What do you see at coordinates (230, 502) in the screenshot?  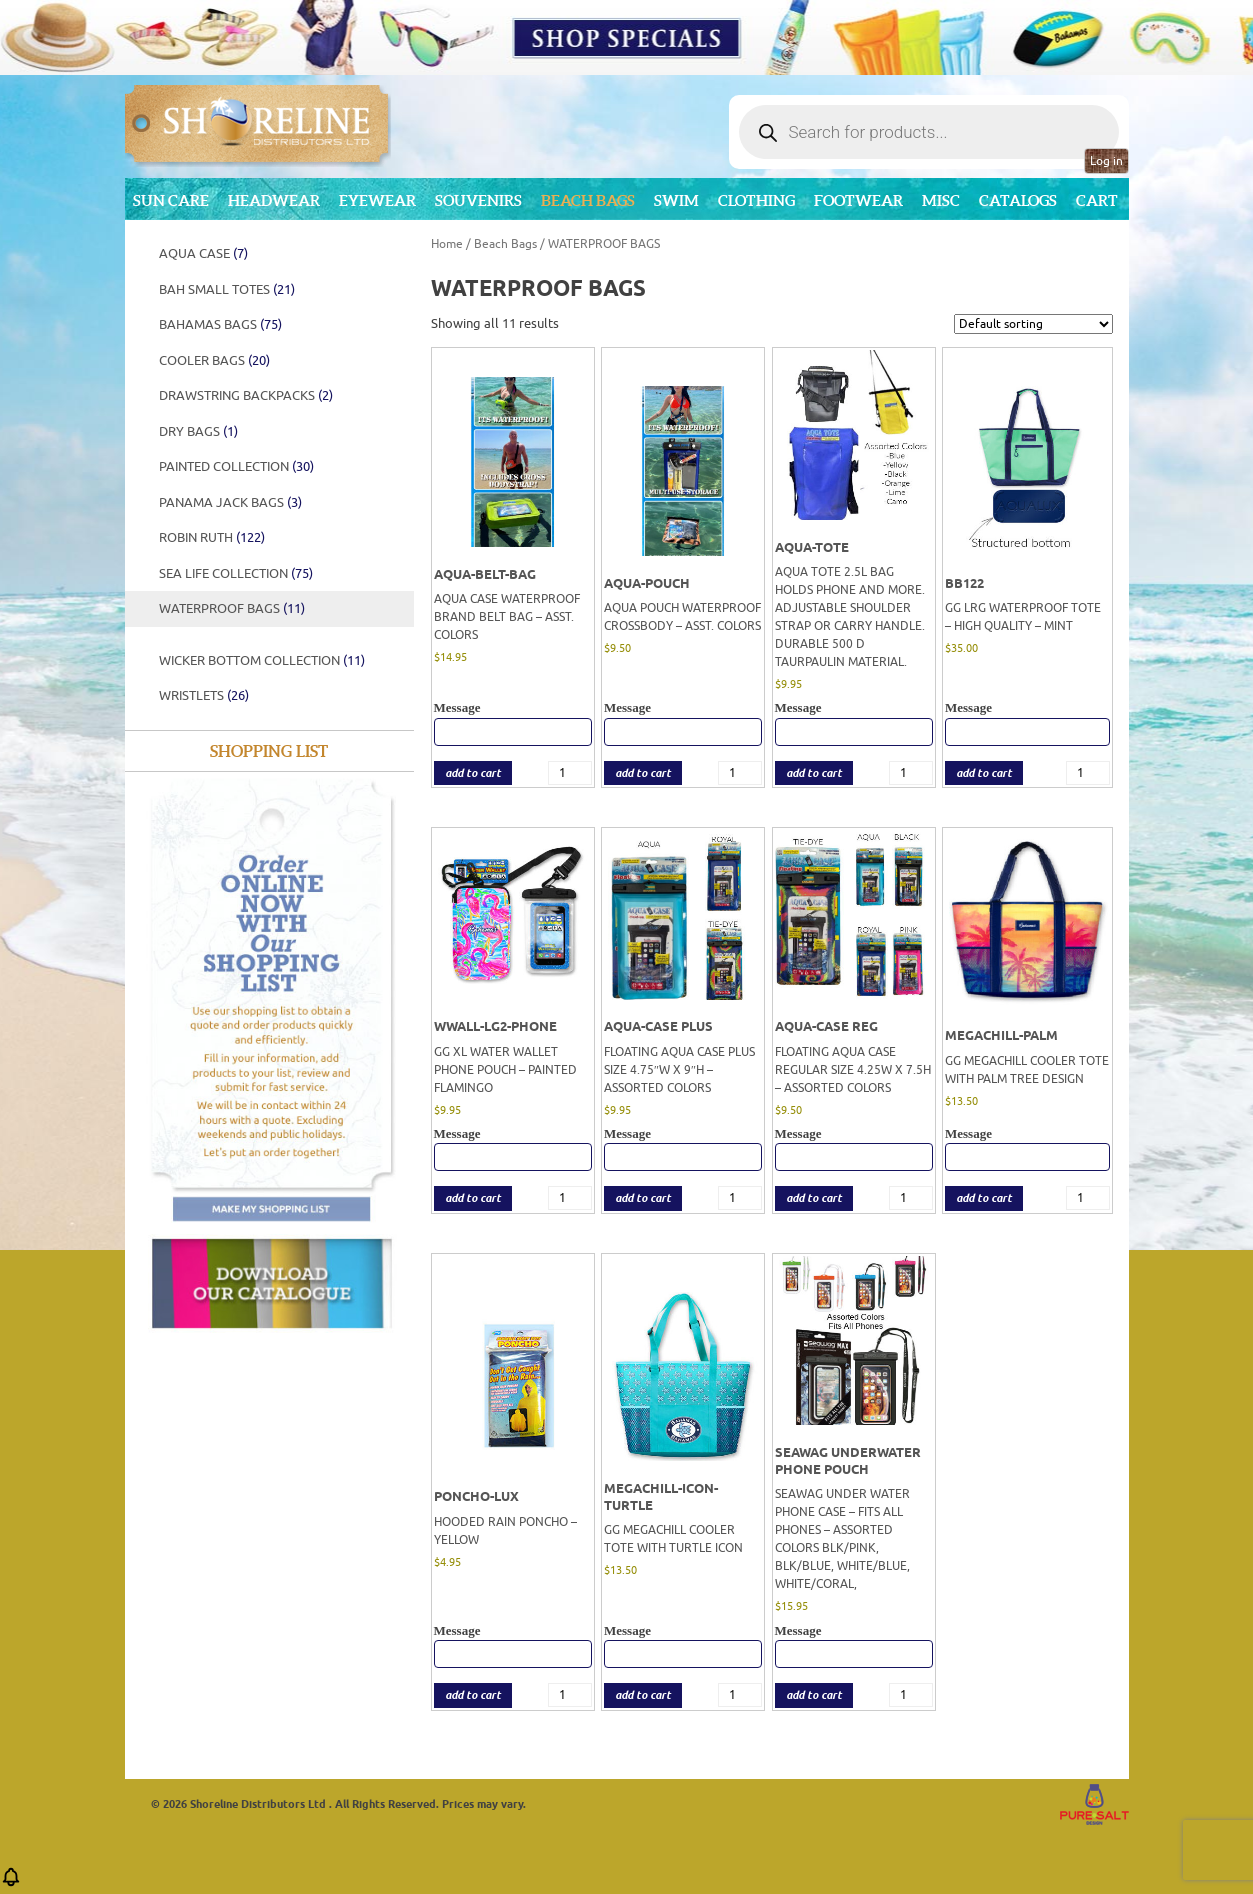 I see `Panama Jack Bags` at bounding box center [230, 502].